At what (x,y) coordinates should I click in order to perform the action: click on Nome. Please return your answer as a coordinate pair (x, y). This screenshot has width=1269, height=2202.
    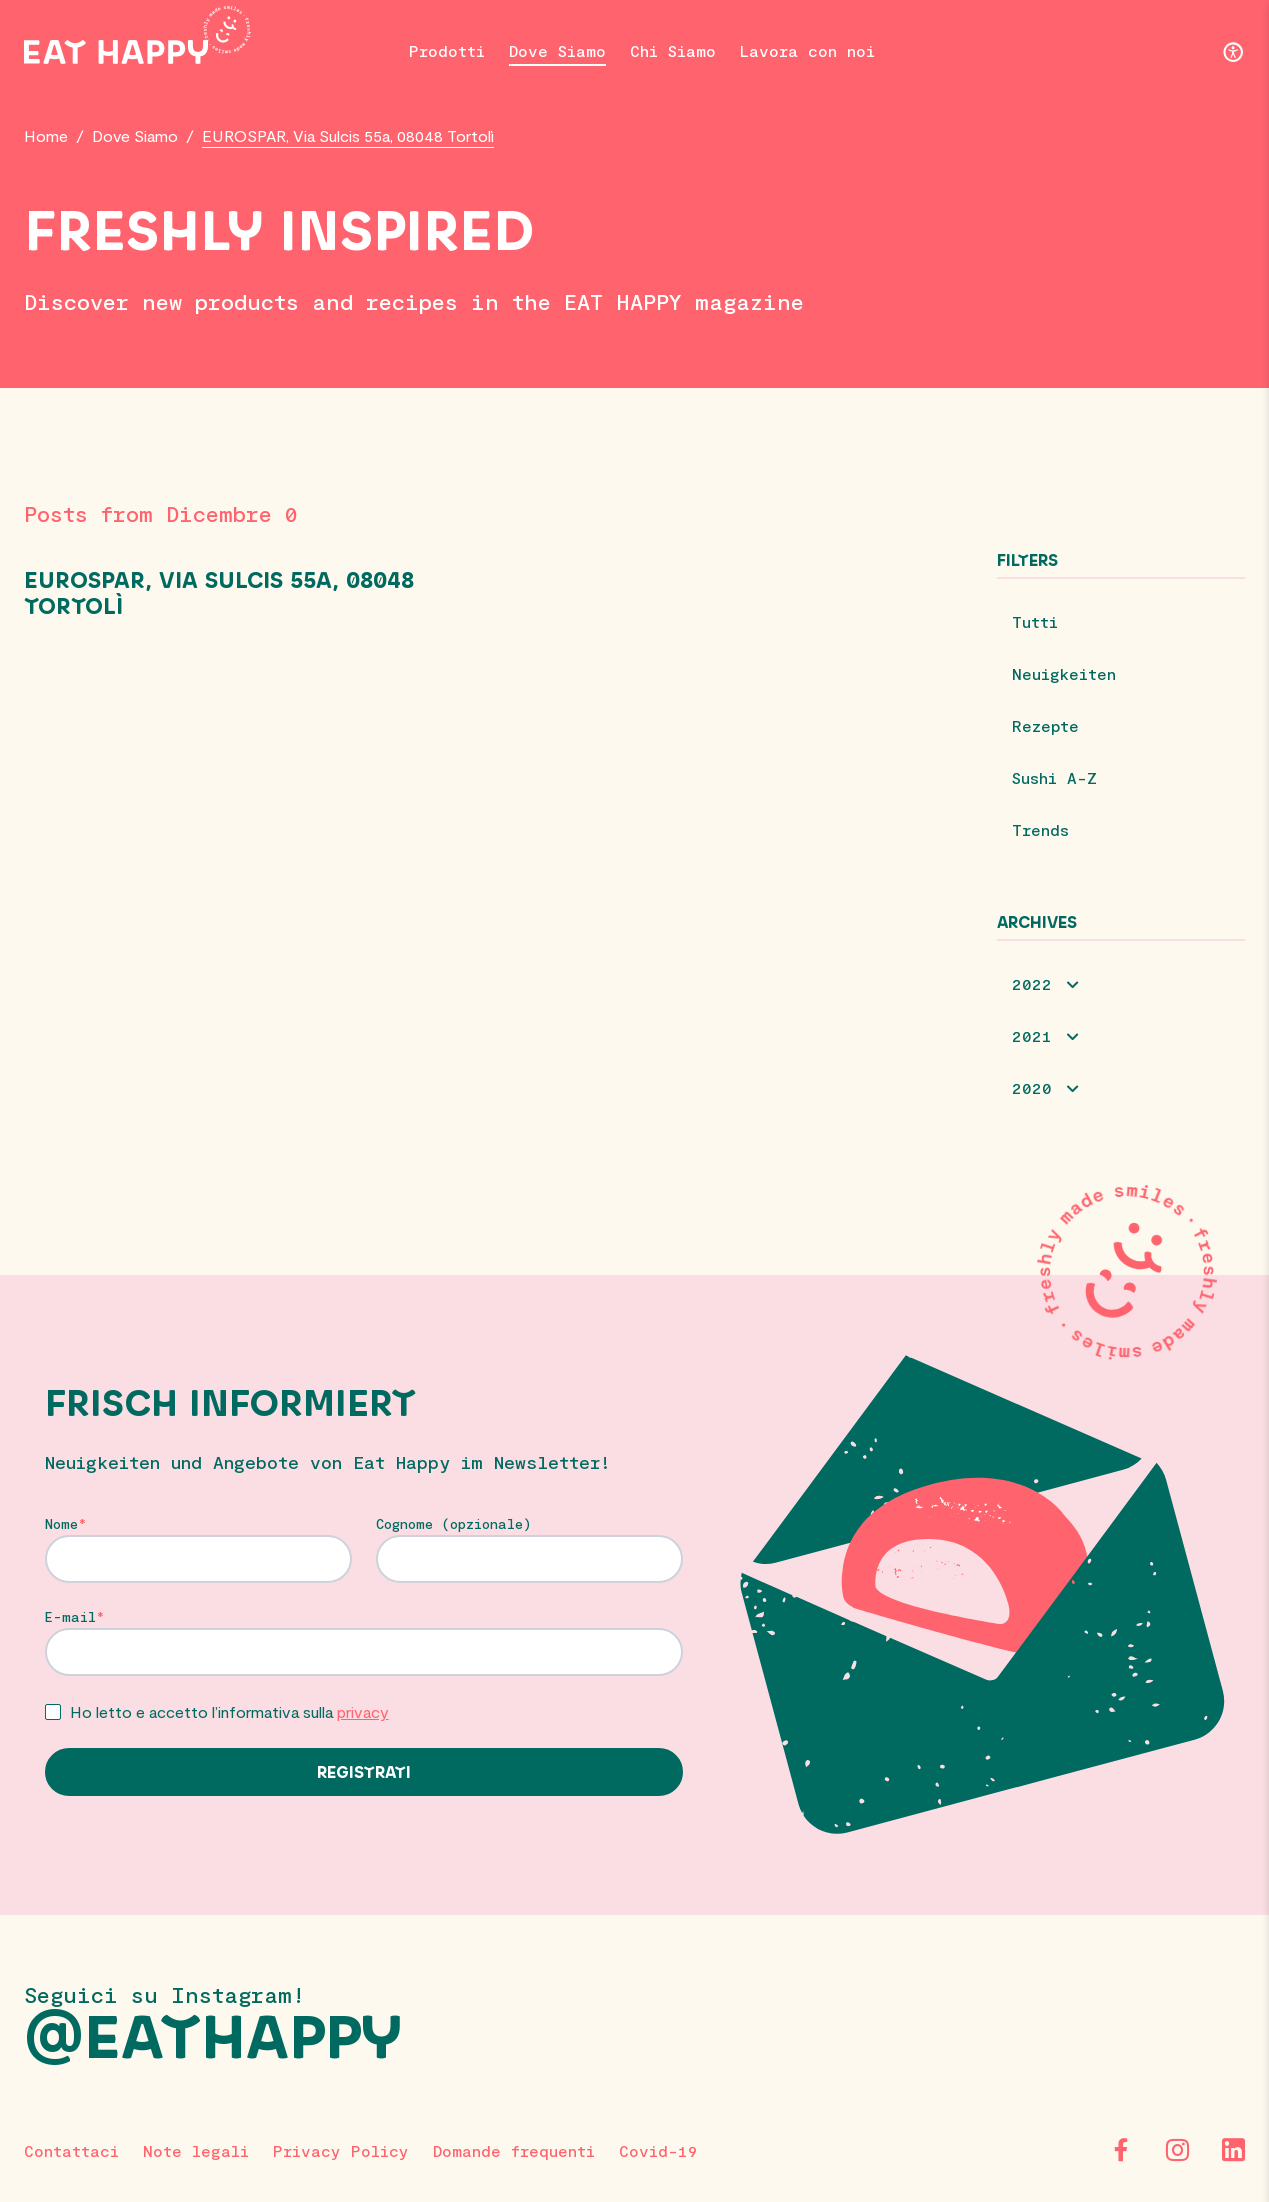
    Looking at the image, I should click on (61, 1524).